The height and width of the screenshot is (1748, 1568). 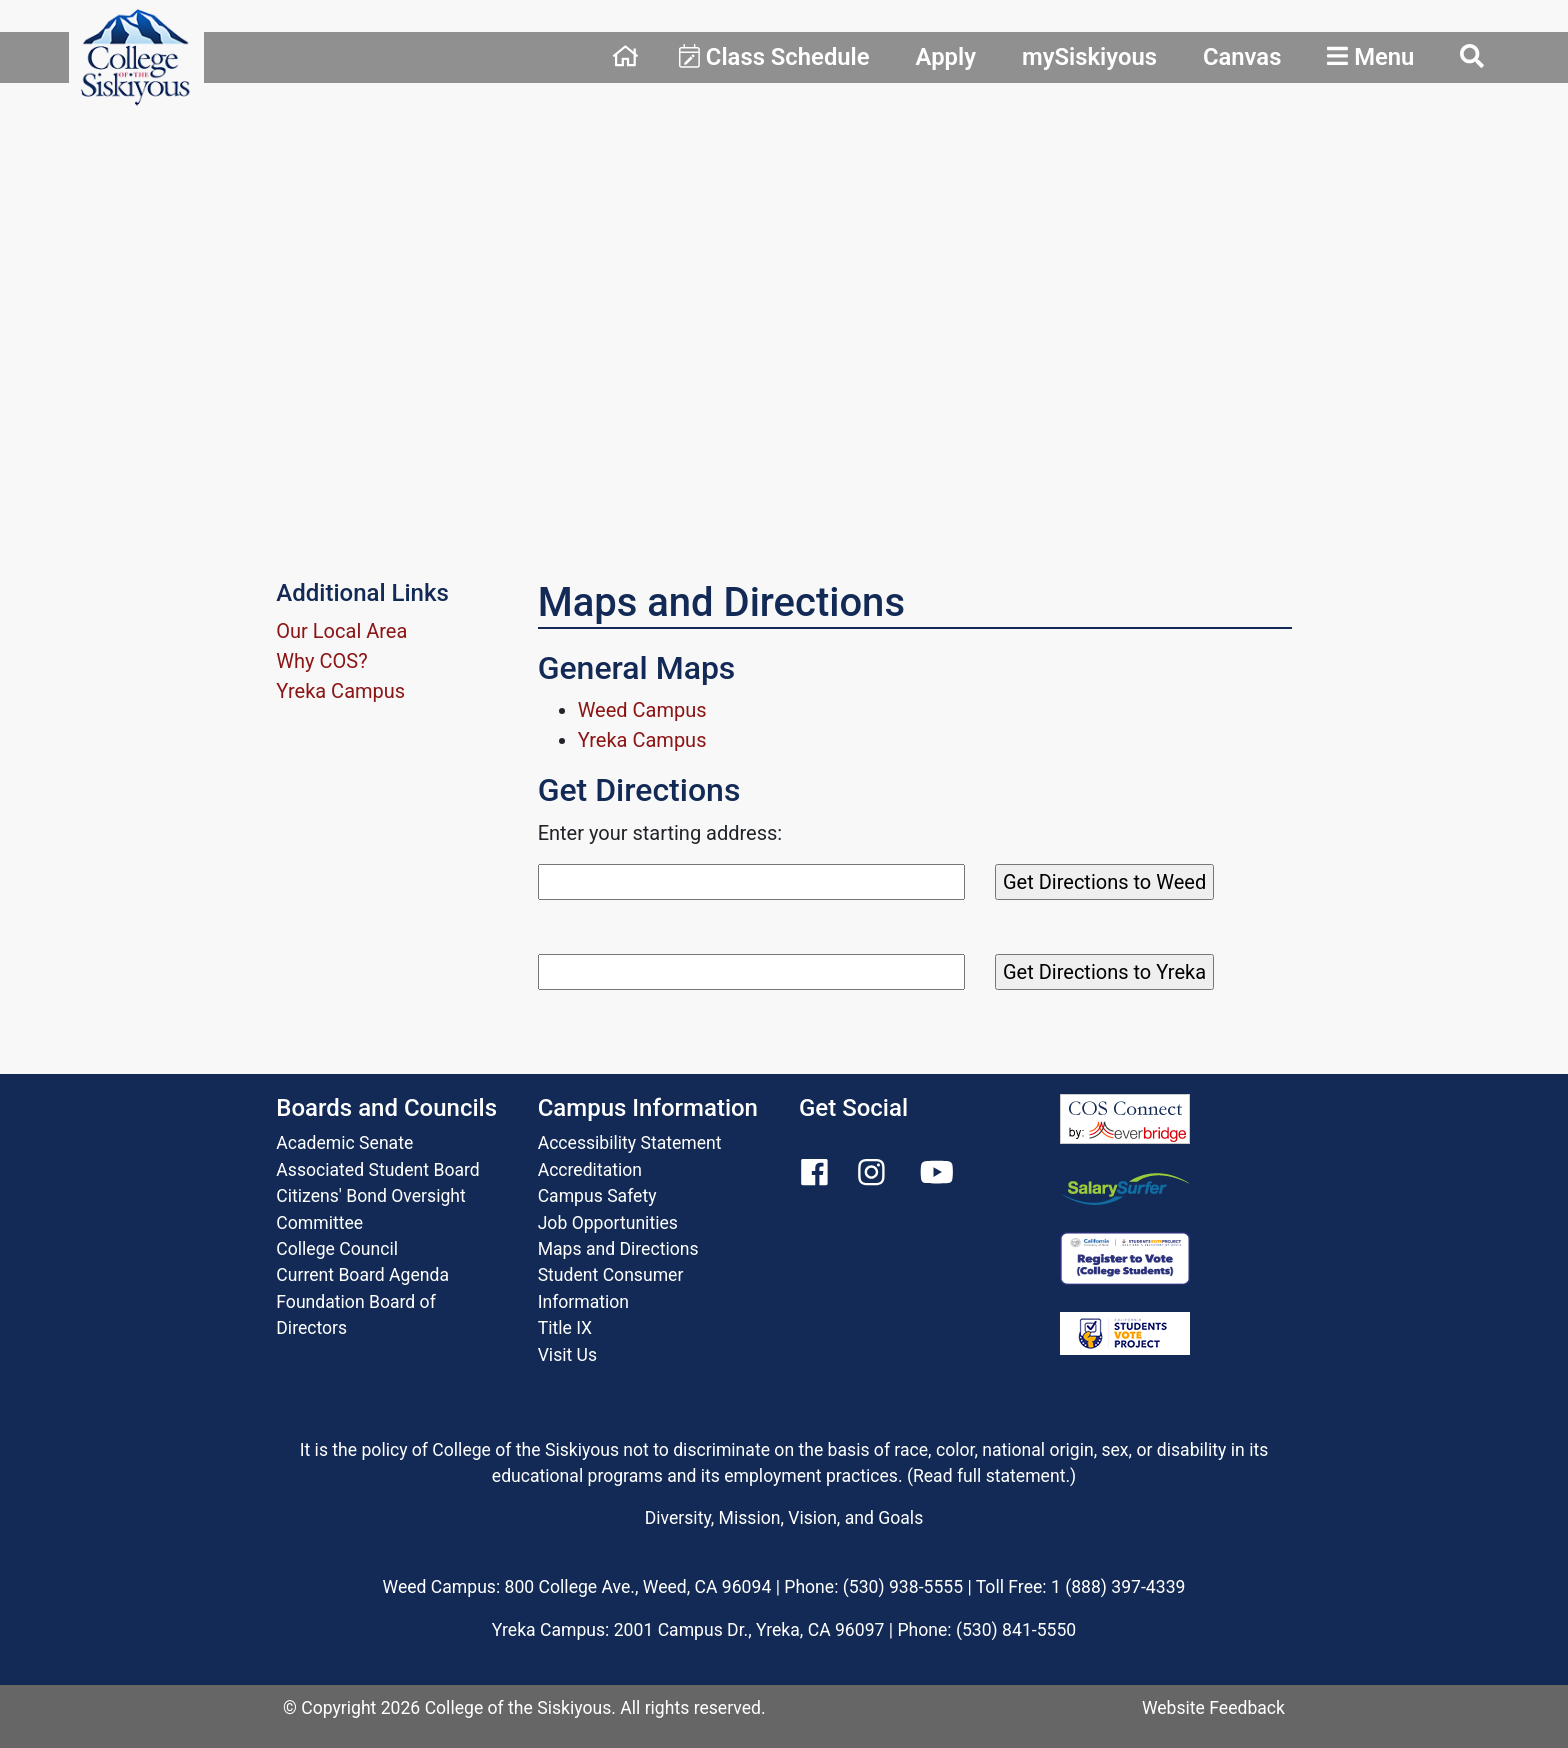 What do you see at coordinates (751, 882) in the screenshot?
I see `[Search]` at bounding box center [751, 882].